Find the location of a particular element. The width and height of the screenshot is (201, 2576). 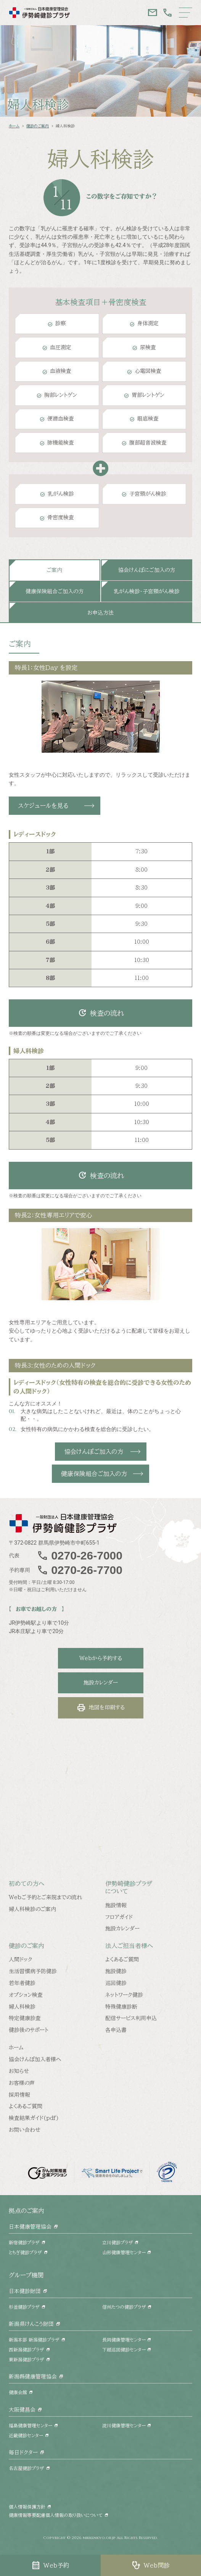

立川健診プラザ is located at coordinates (117, 2242).